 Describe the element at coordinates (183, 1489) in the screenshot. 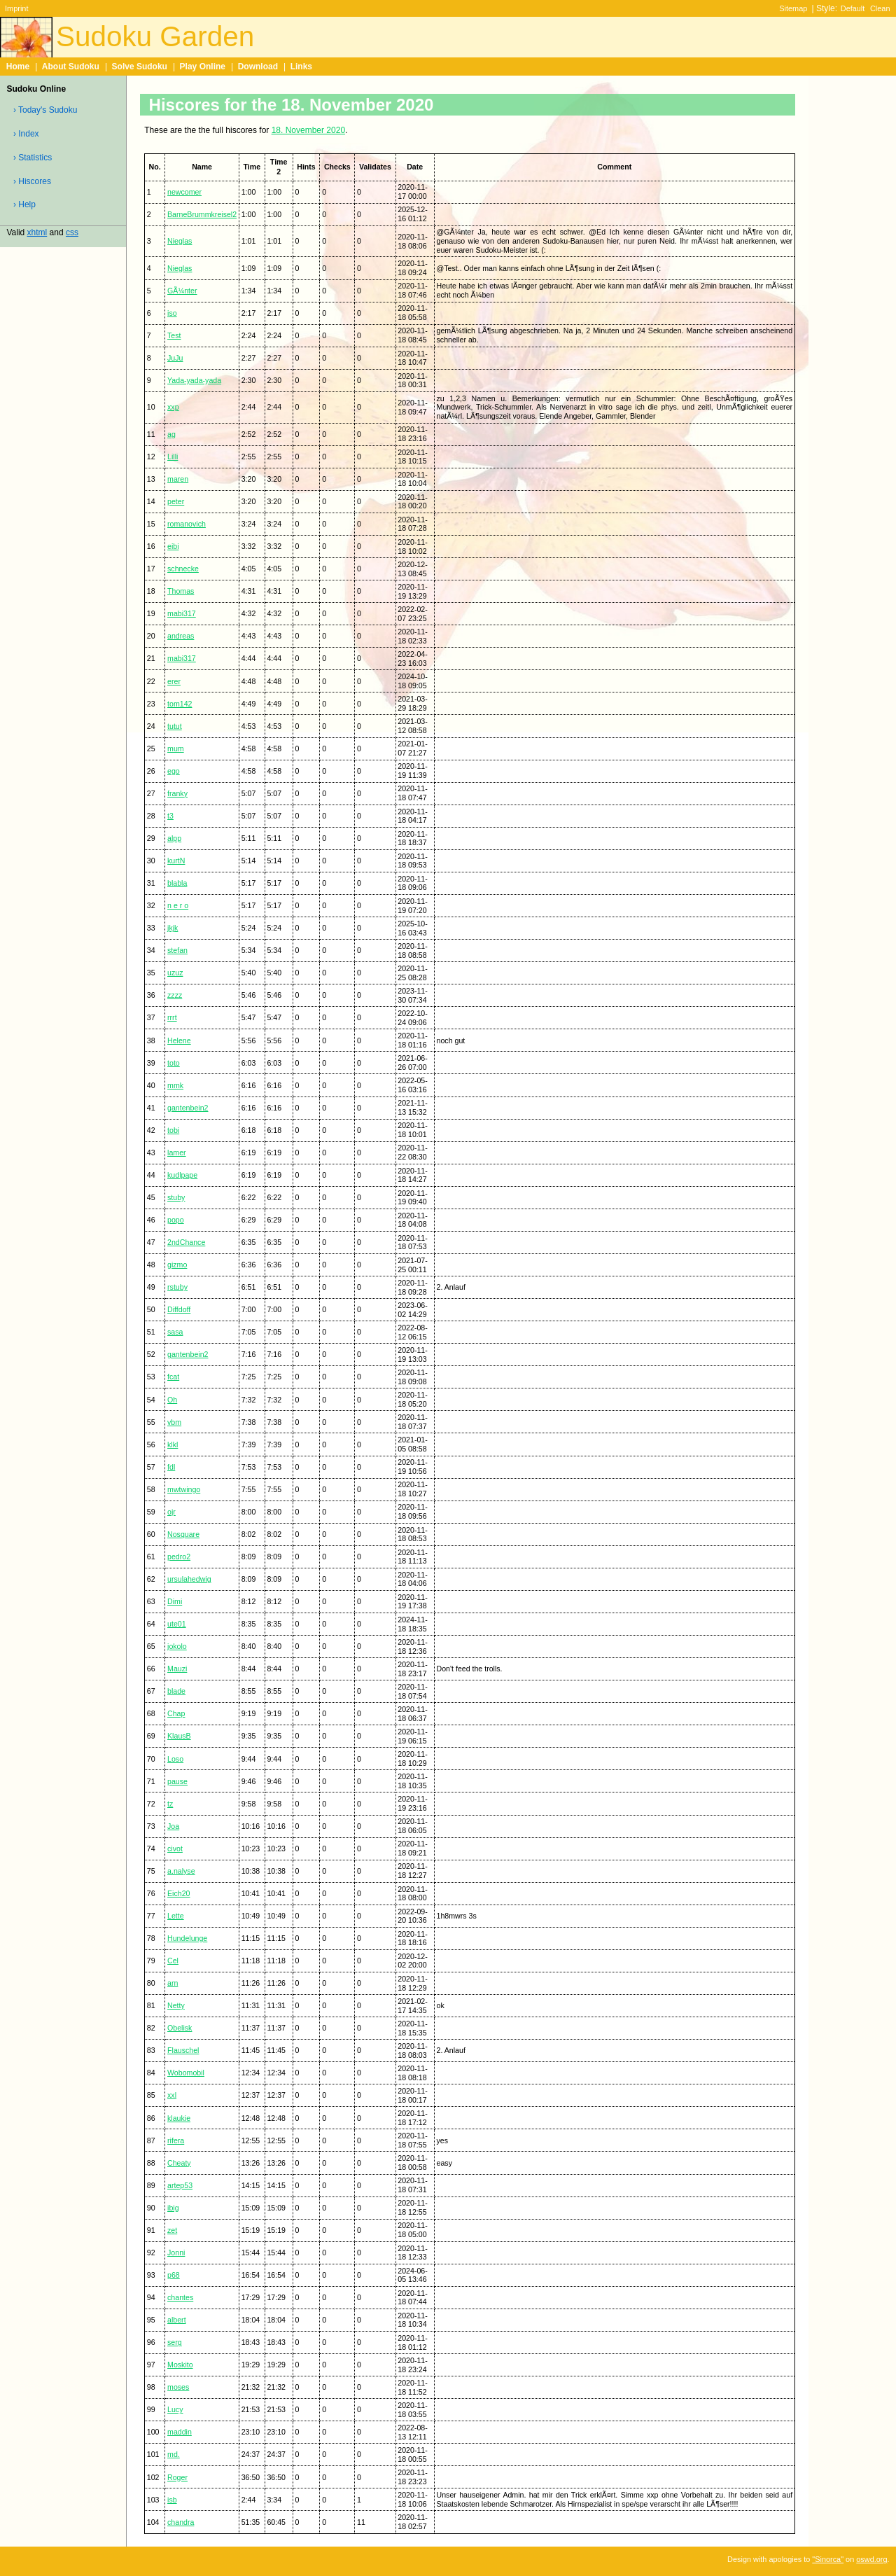

I see `mwtwingo` at that location.